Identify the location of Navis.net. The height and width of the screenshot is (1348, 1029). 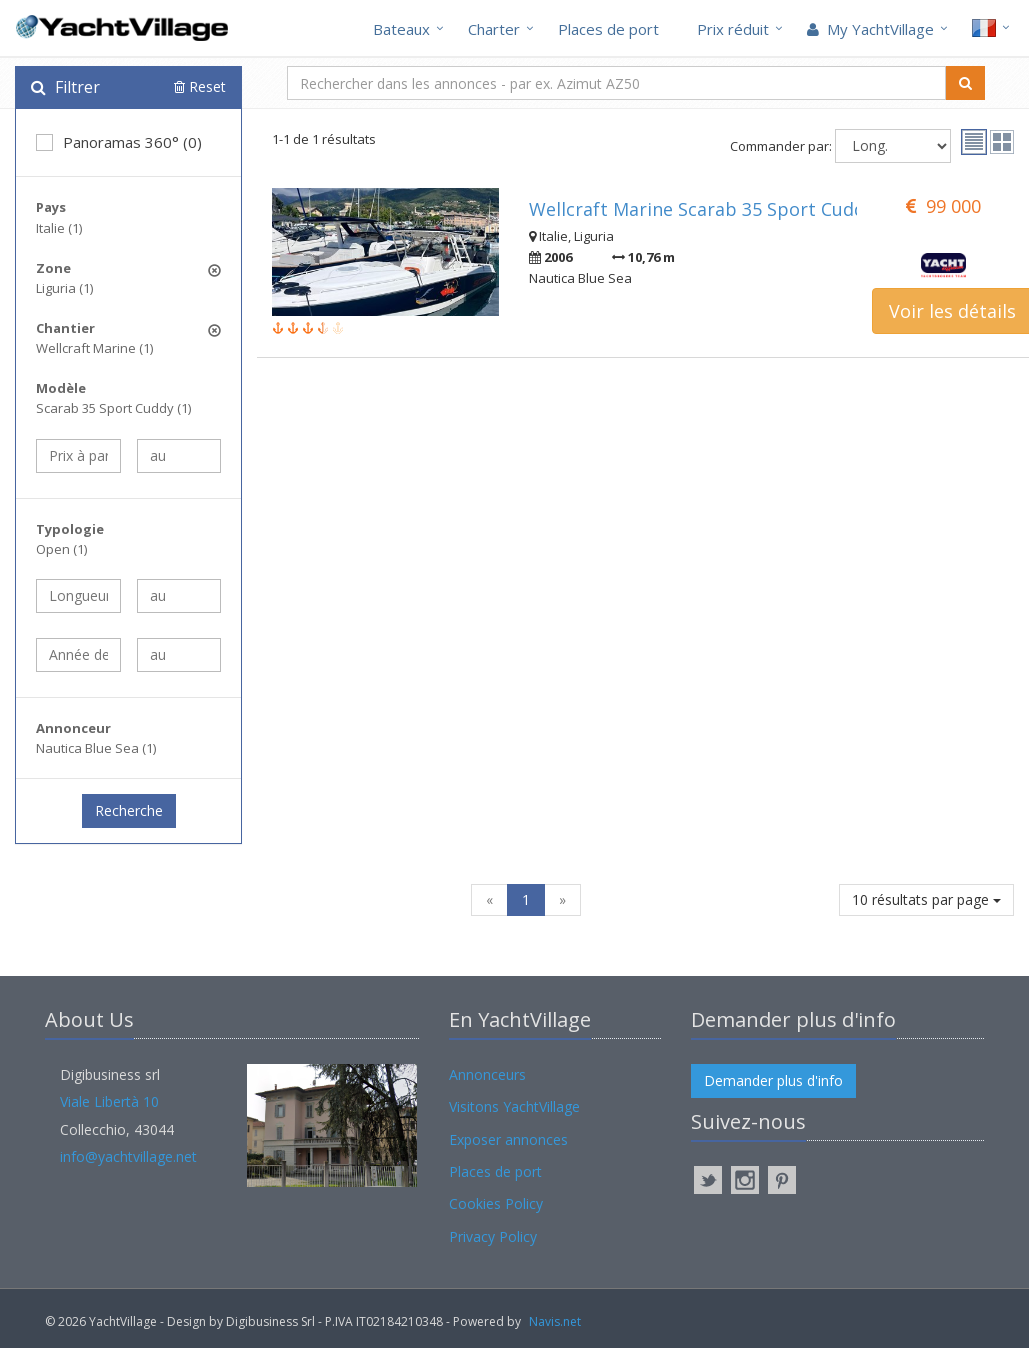
(555, 1321).